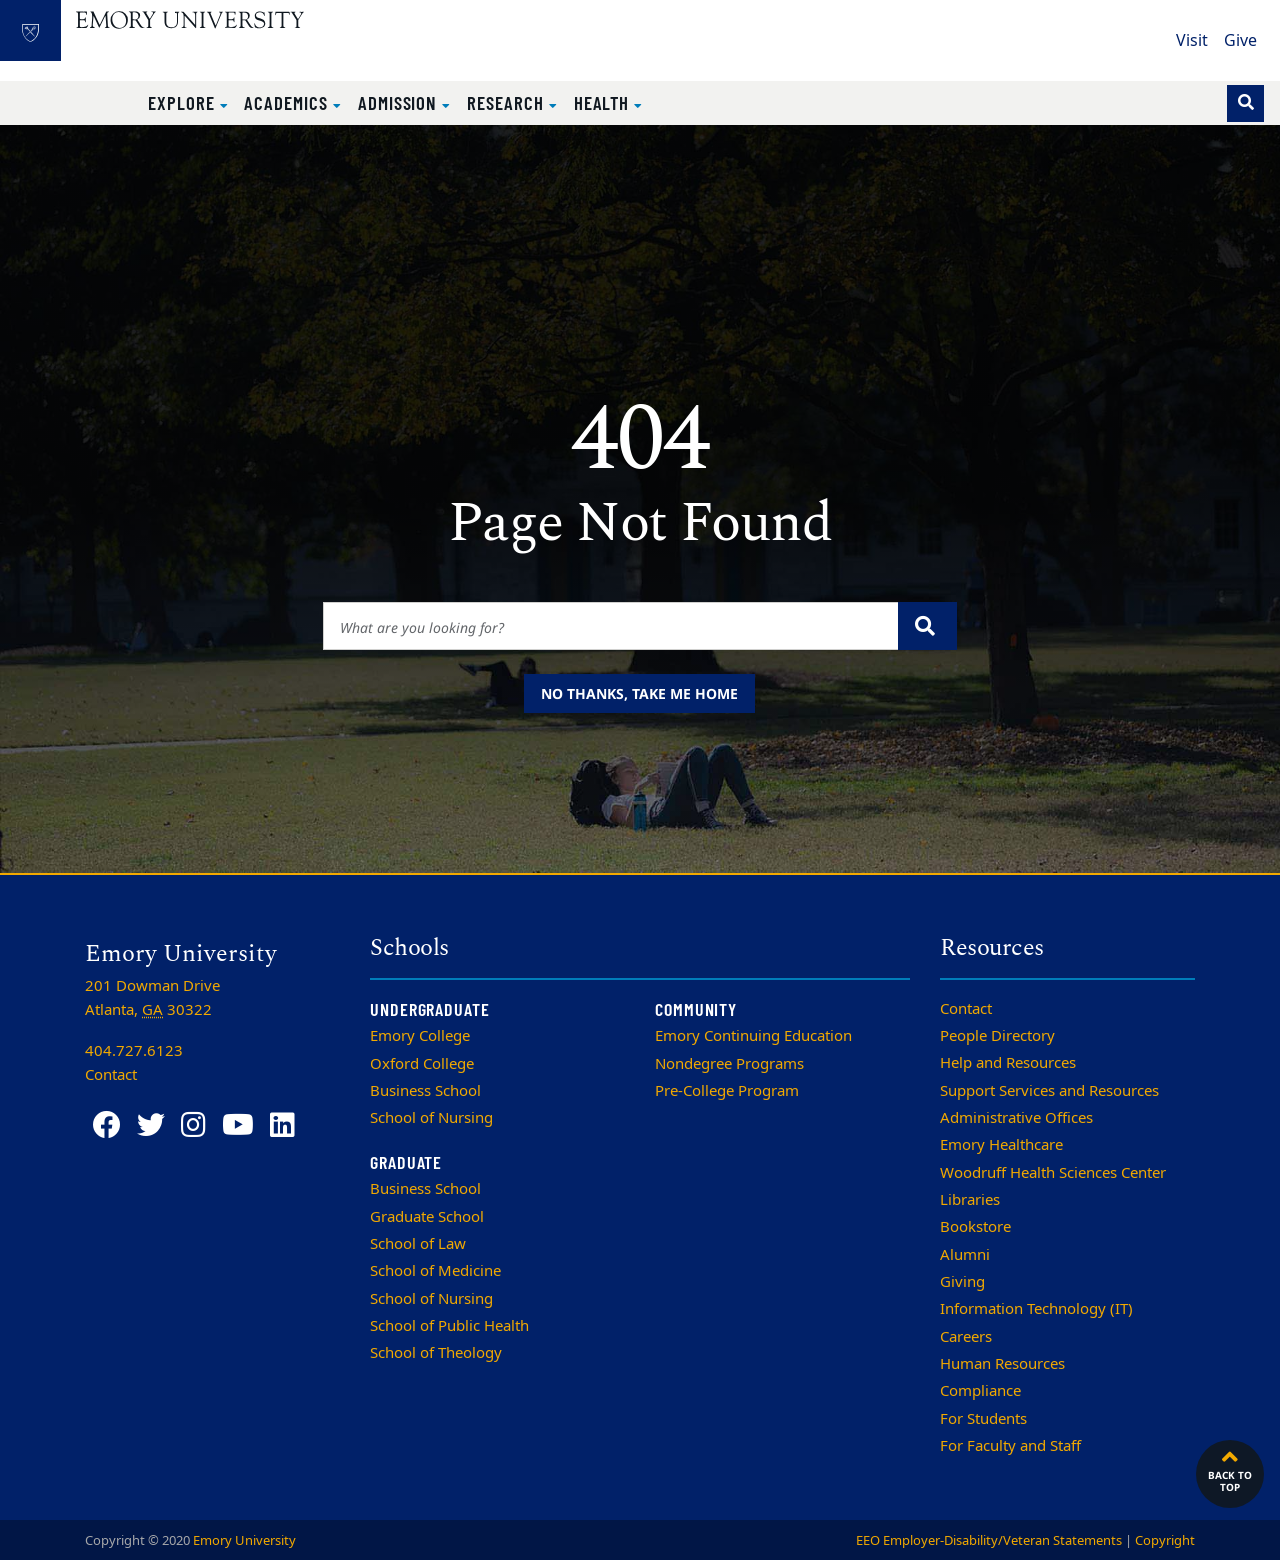  Describe the element at coordinates (152, 998) in the screenshot. I see `201 Dowman Drive Atlanta, 30322` at that location.